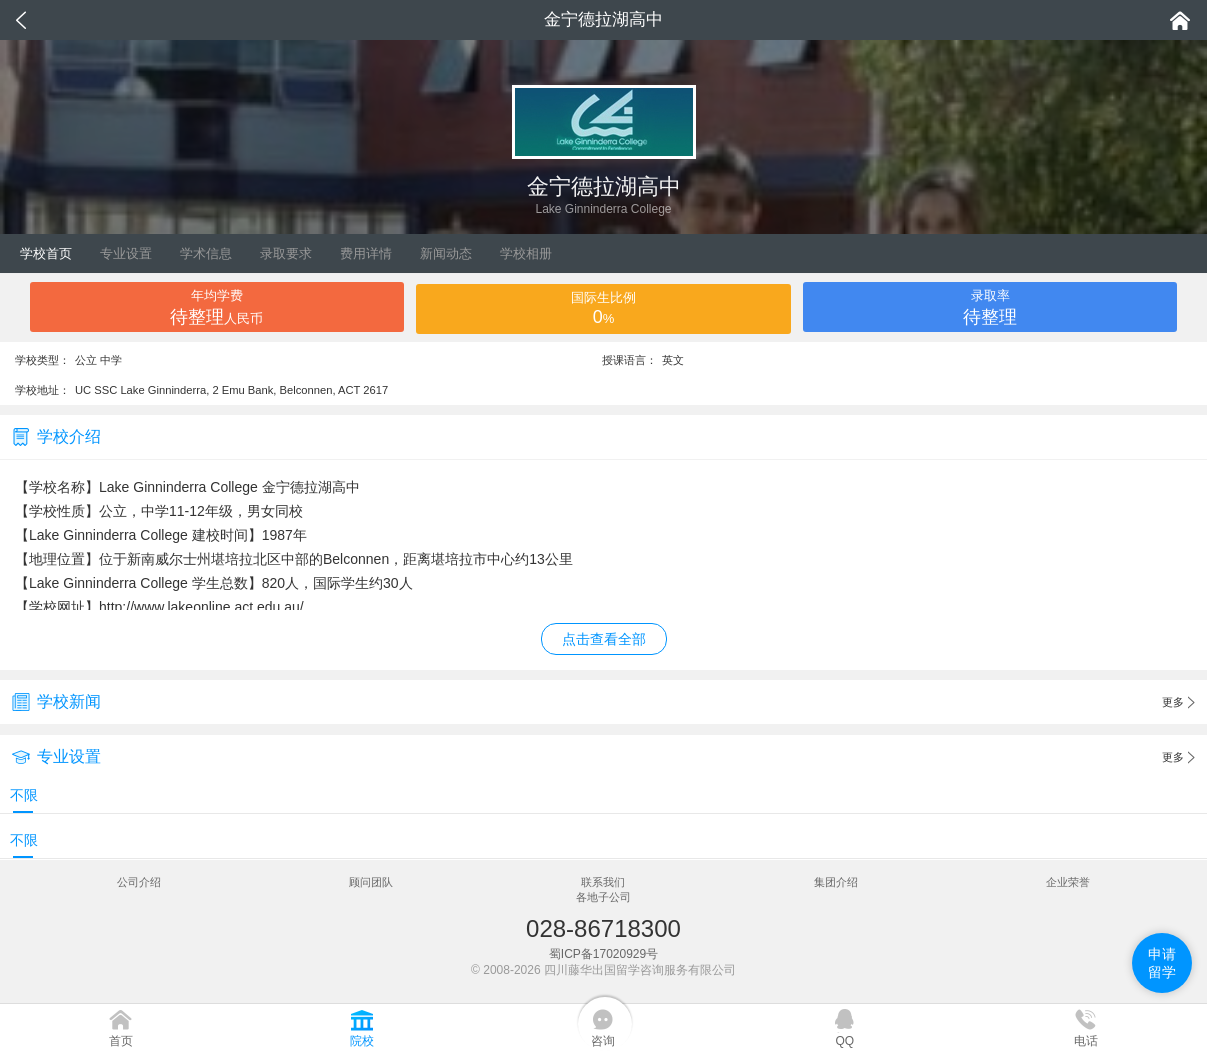  I want to click on 学校首页, so click(46, 253).